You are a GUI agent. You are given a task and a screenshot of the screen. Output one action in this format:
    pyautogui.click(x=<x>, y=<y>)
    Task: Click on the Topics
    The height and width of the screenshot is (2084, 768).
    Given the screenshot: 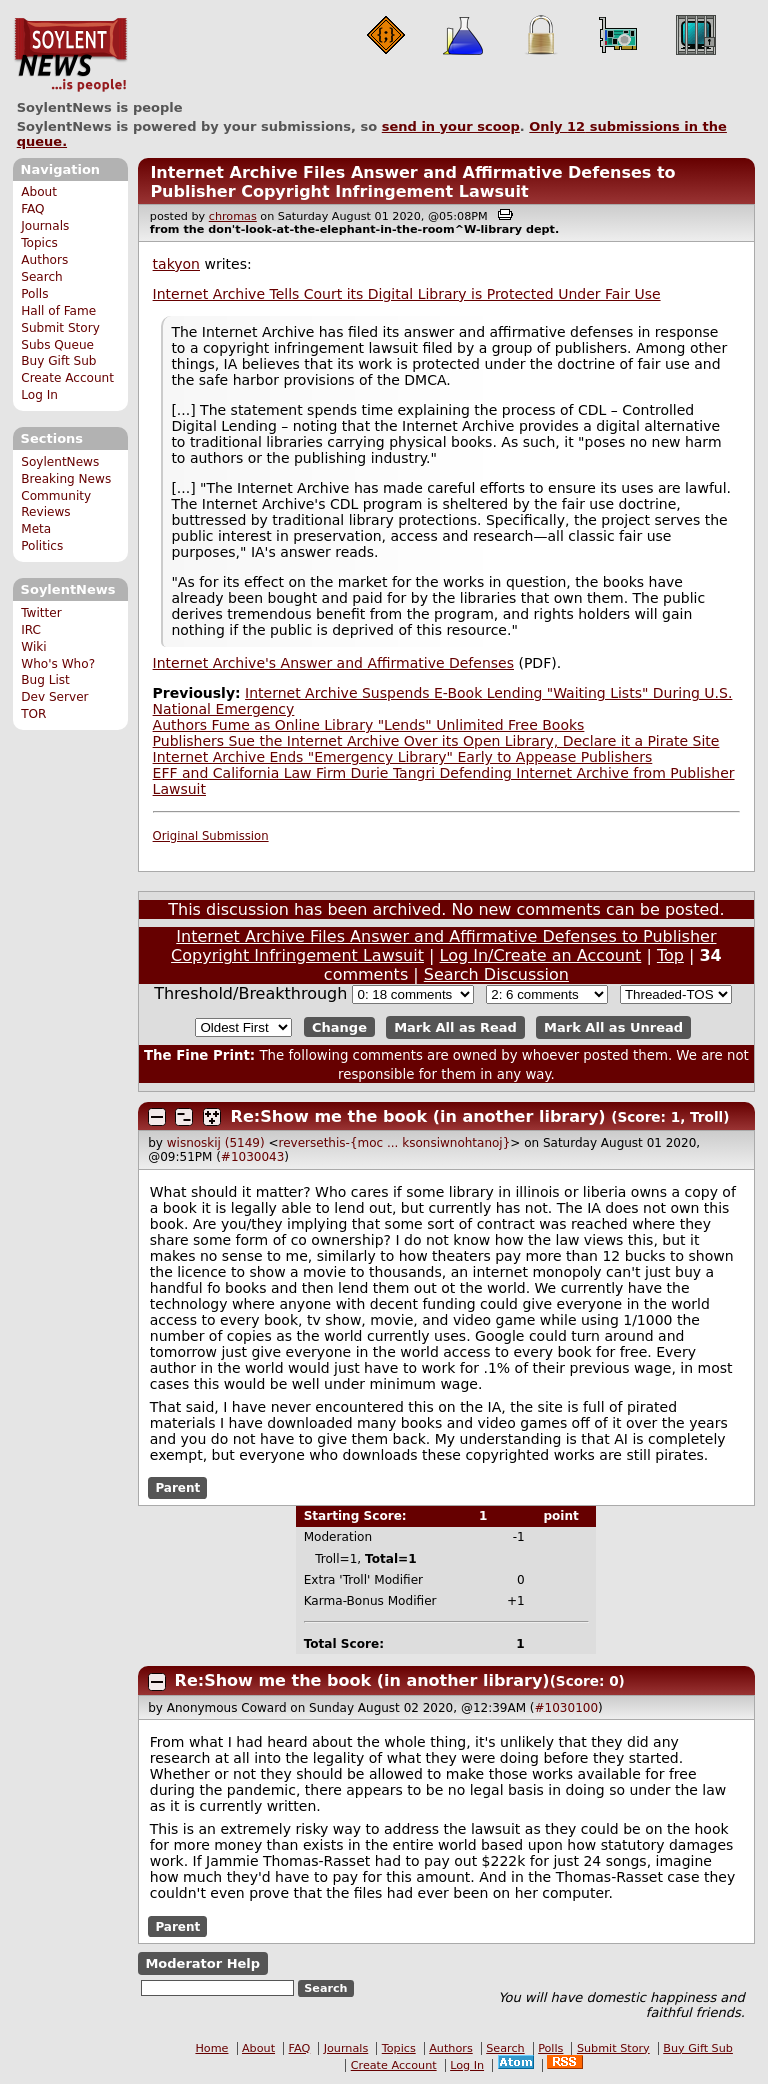 What is the action you would take?
    pyautogui.click(x=39, y=243)
    